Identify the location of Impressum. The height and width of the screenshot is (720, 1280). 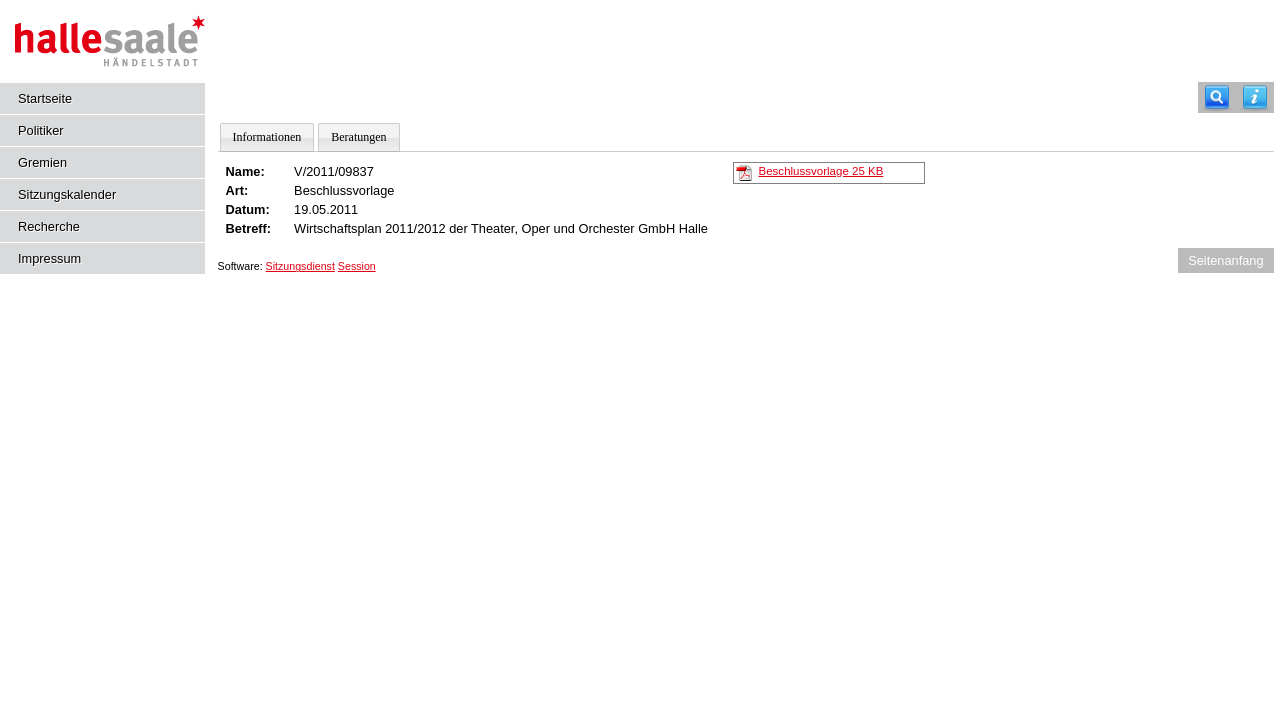
(49, 258).